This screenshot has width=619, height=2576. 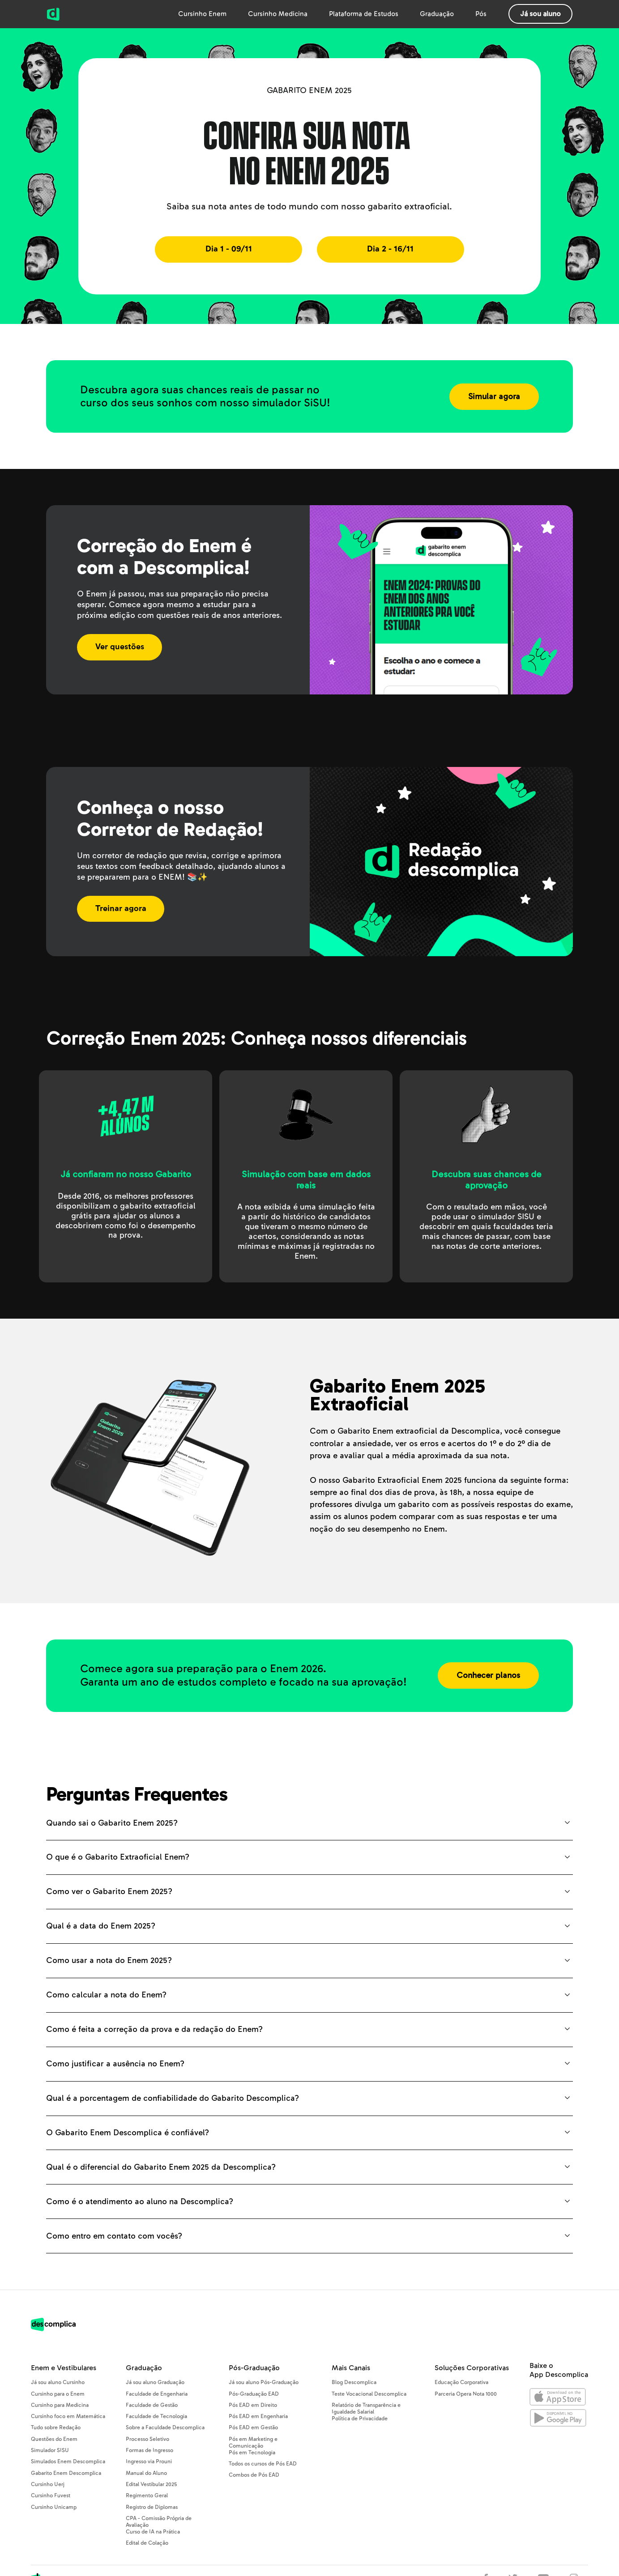 What do you see at coordinates (390, 249) in the screenshot?
I see `Dia 2 - 16/11` at bounding box center [390, 249].